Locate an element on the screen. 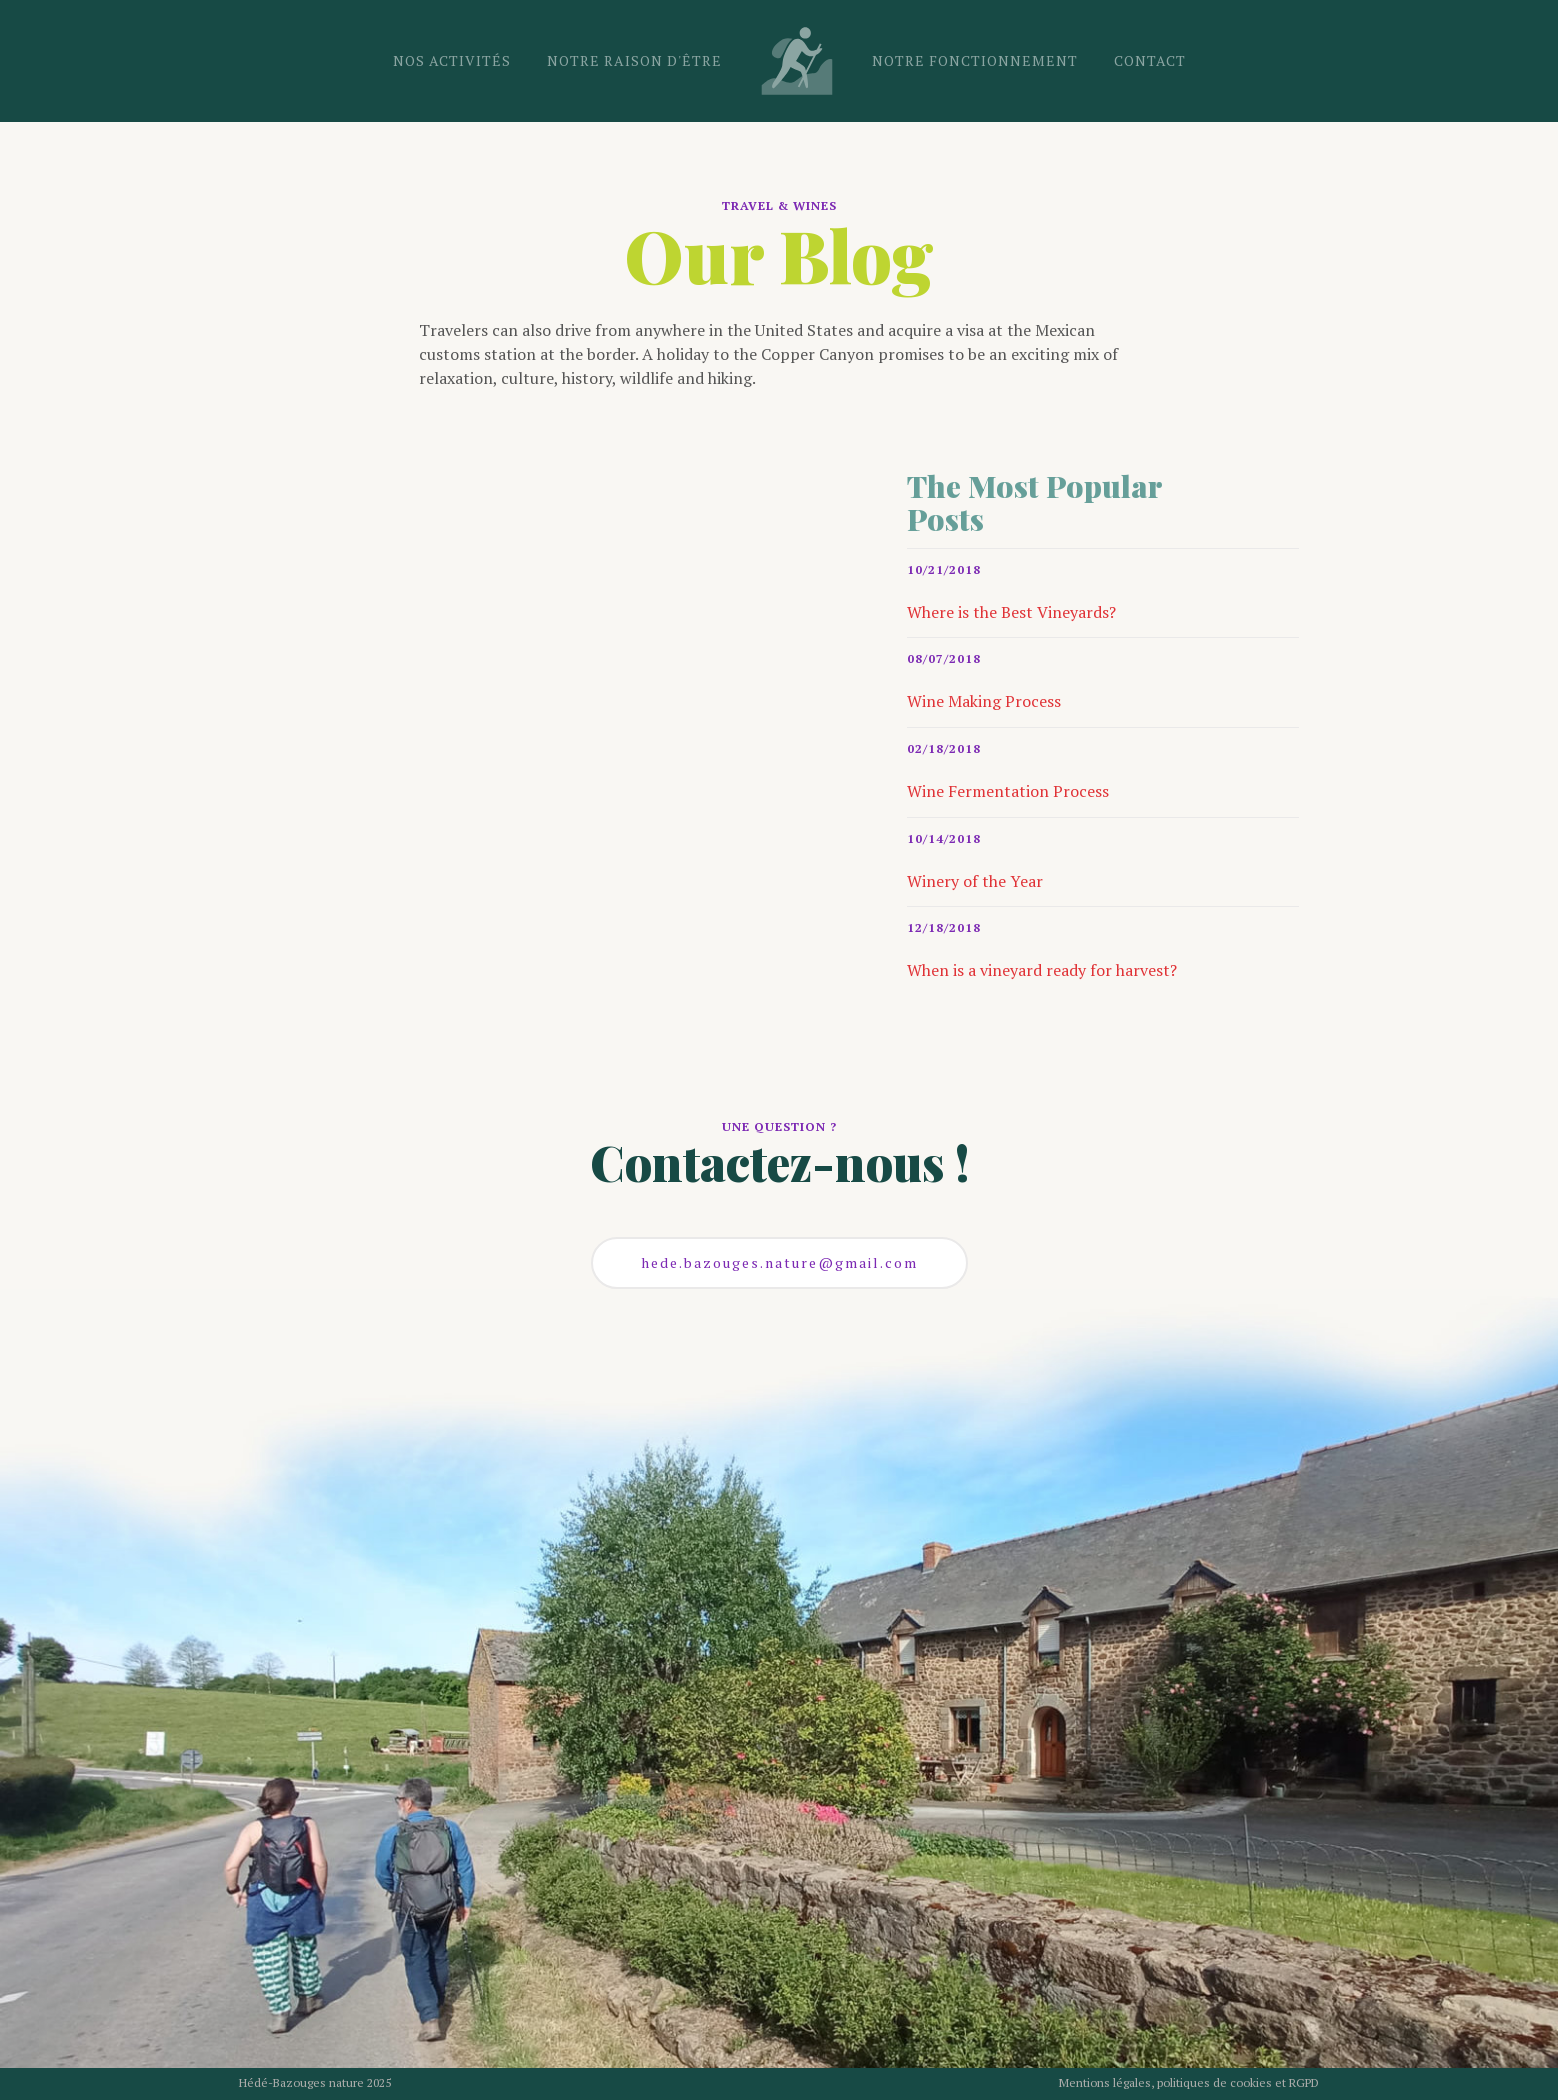 The height and width of the screenshot is (2100, 1558). nos activités is located at coordinates (452, 60).